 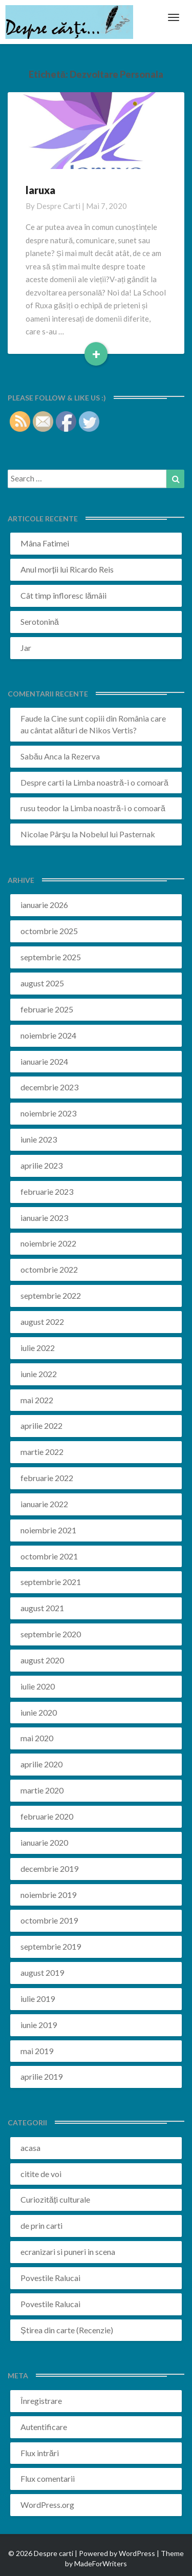 What do you see at coordinates (36, 1400) in the screenshot?
I see `mai 2022` at bounding box center [36, 1400].